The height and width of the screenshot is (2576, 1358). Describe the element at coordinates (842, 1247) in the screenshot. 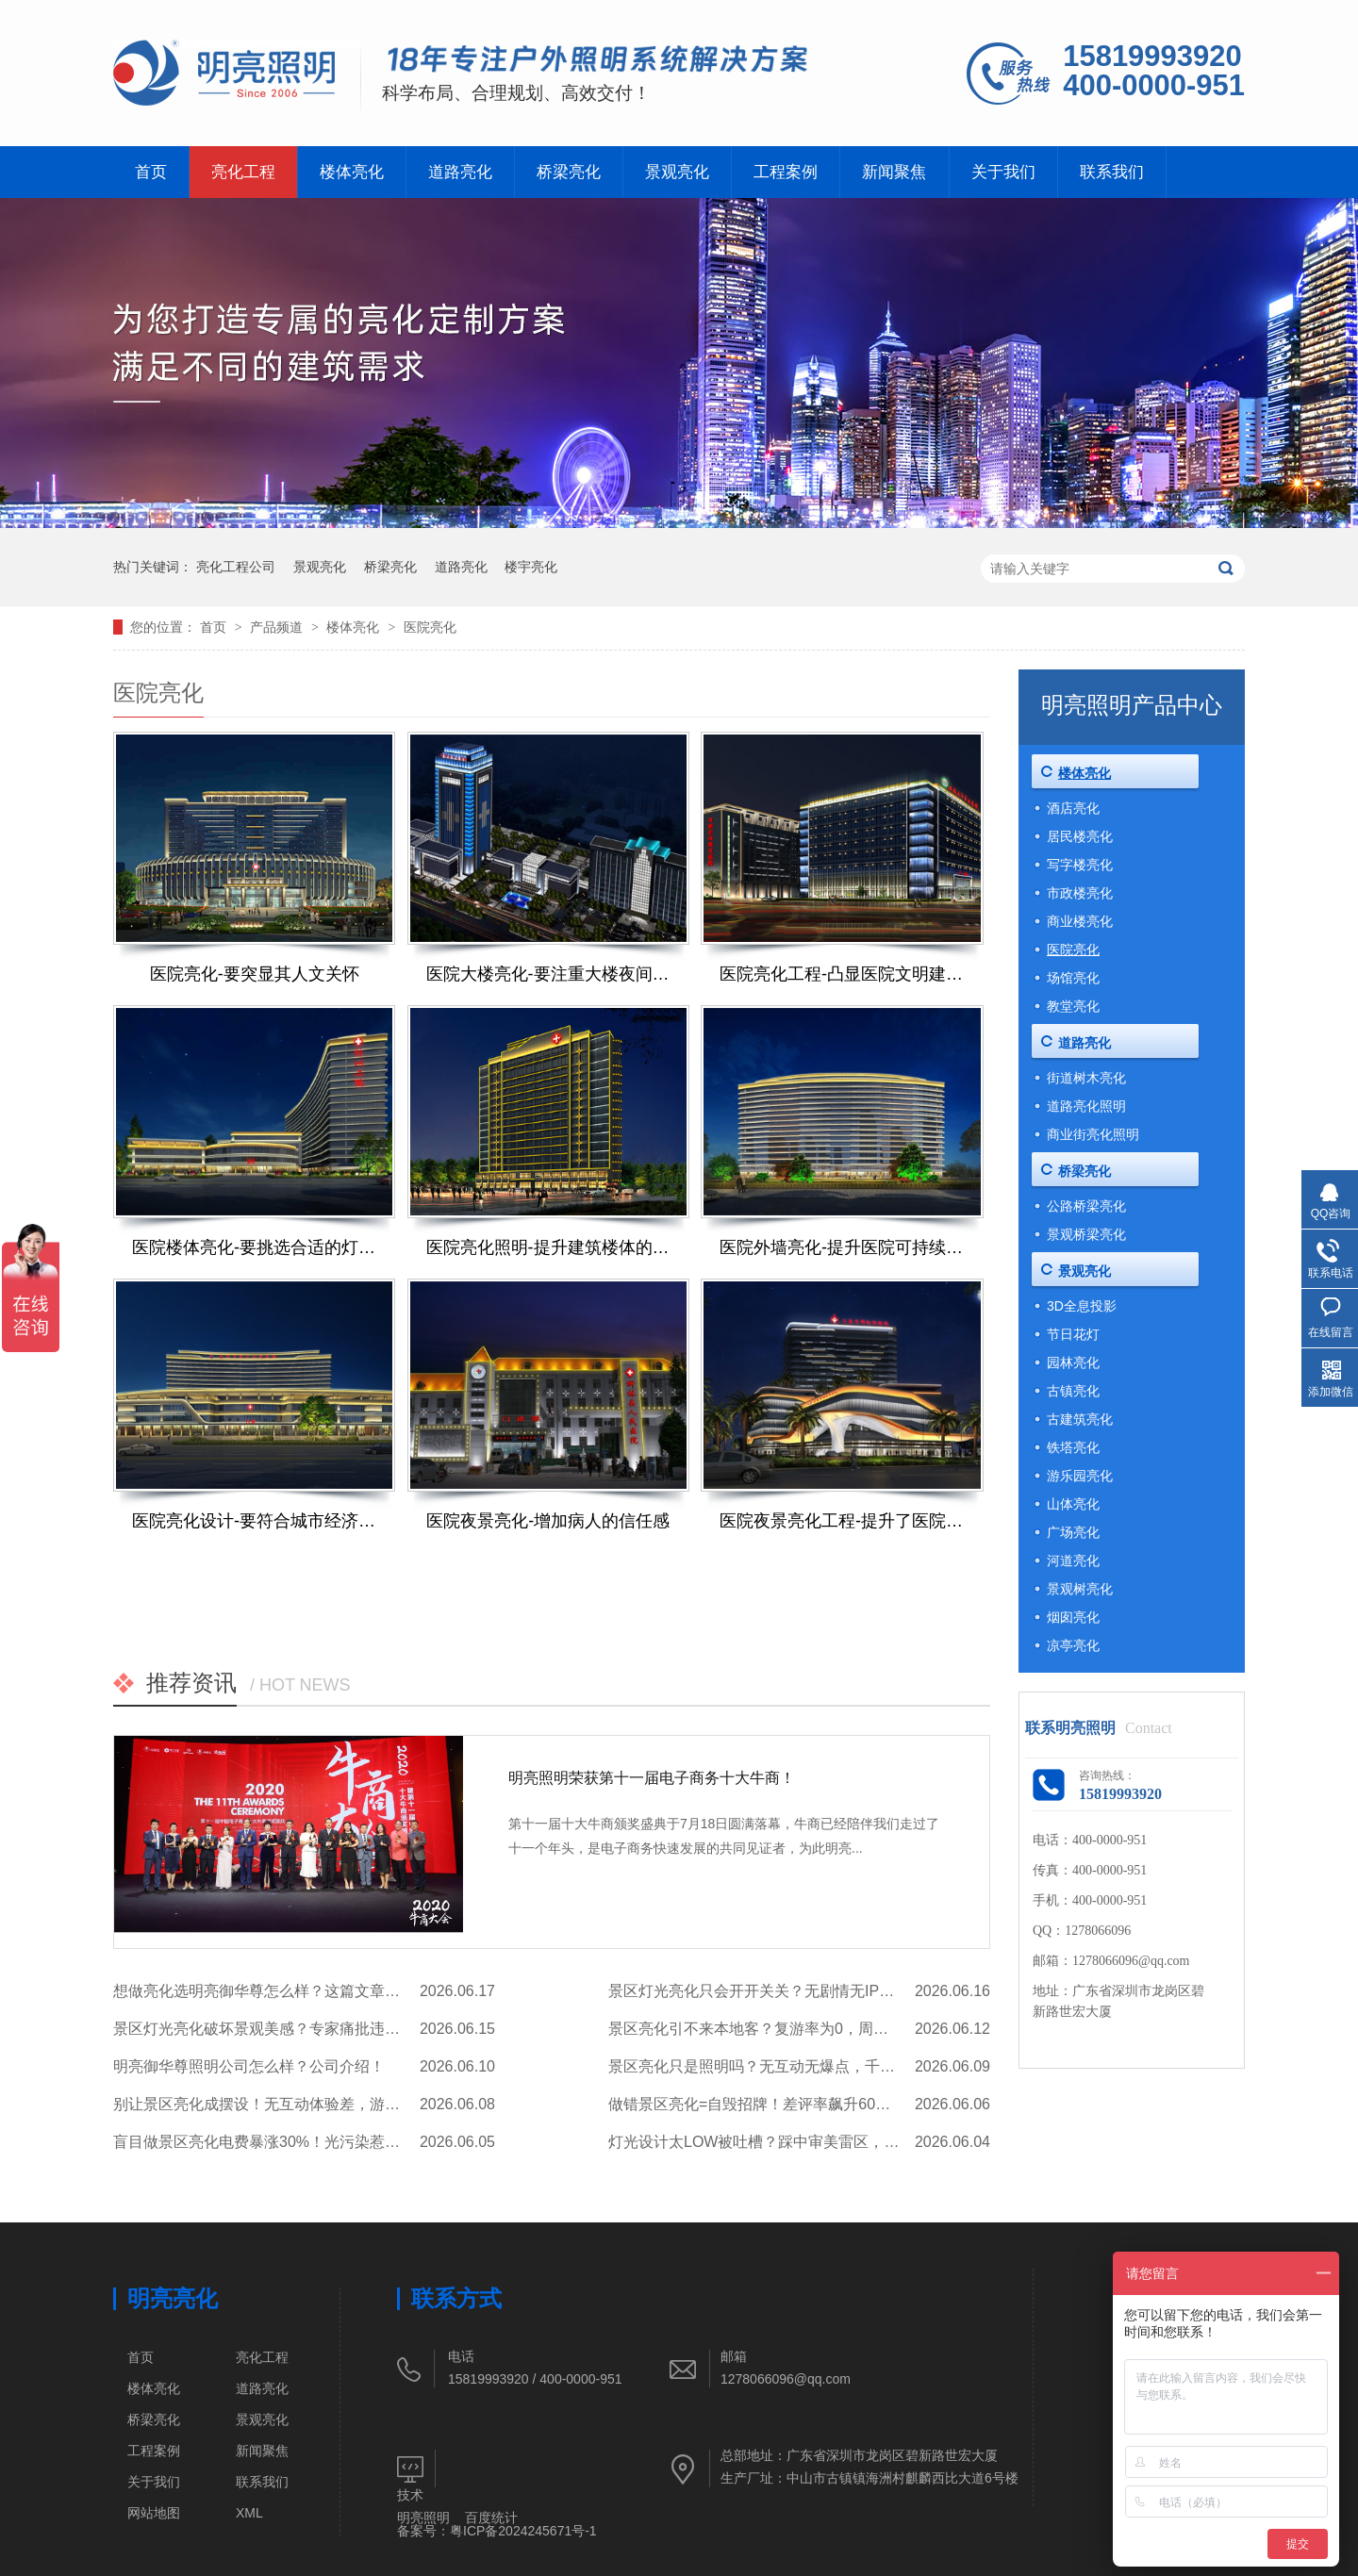

I see `医院外墙亮化-提升医院可持续发展` at that location.